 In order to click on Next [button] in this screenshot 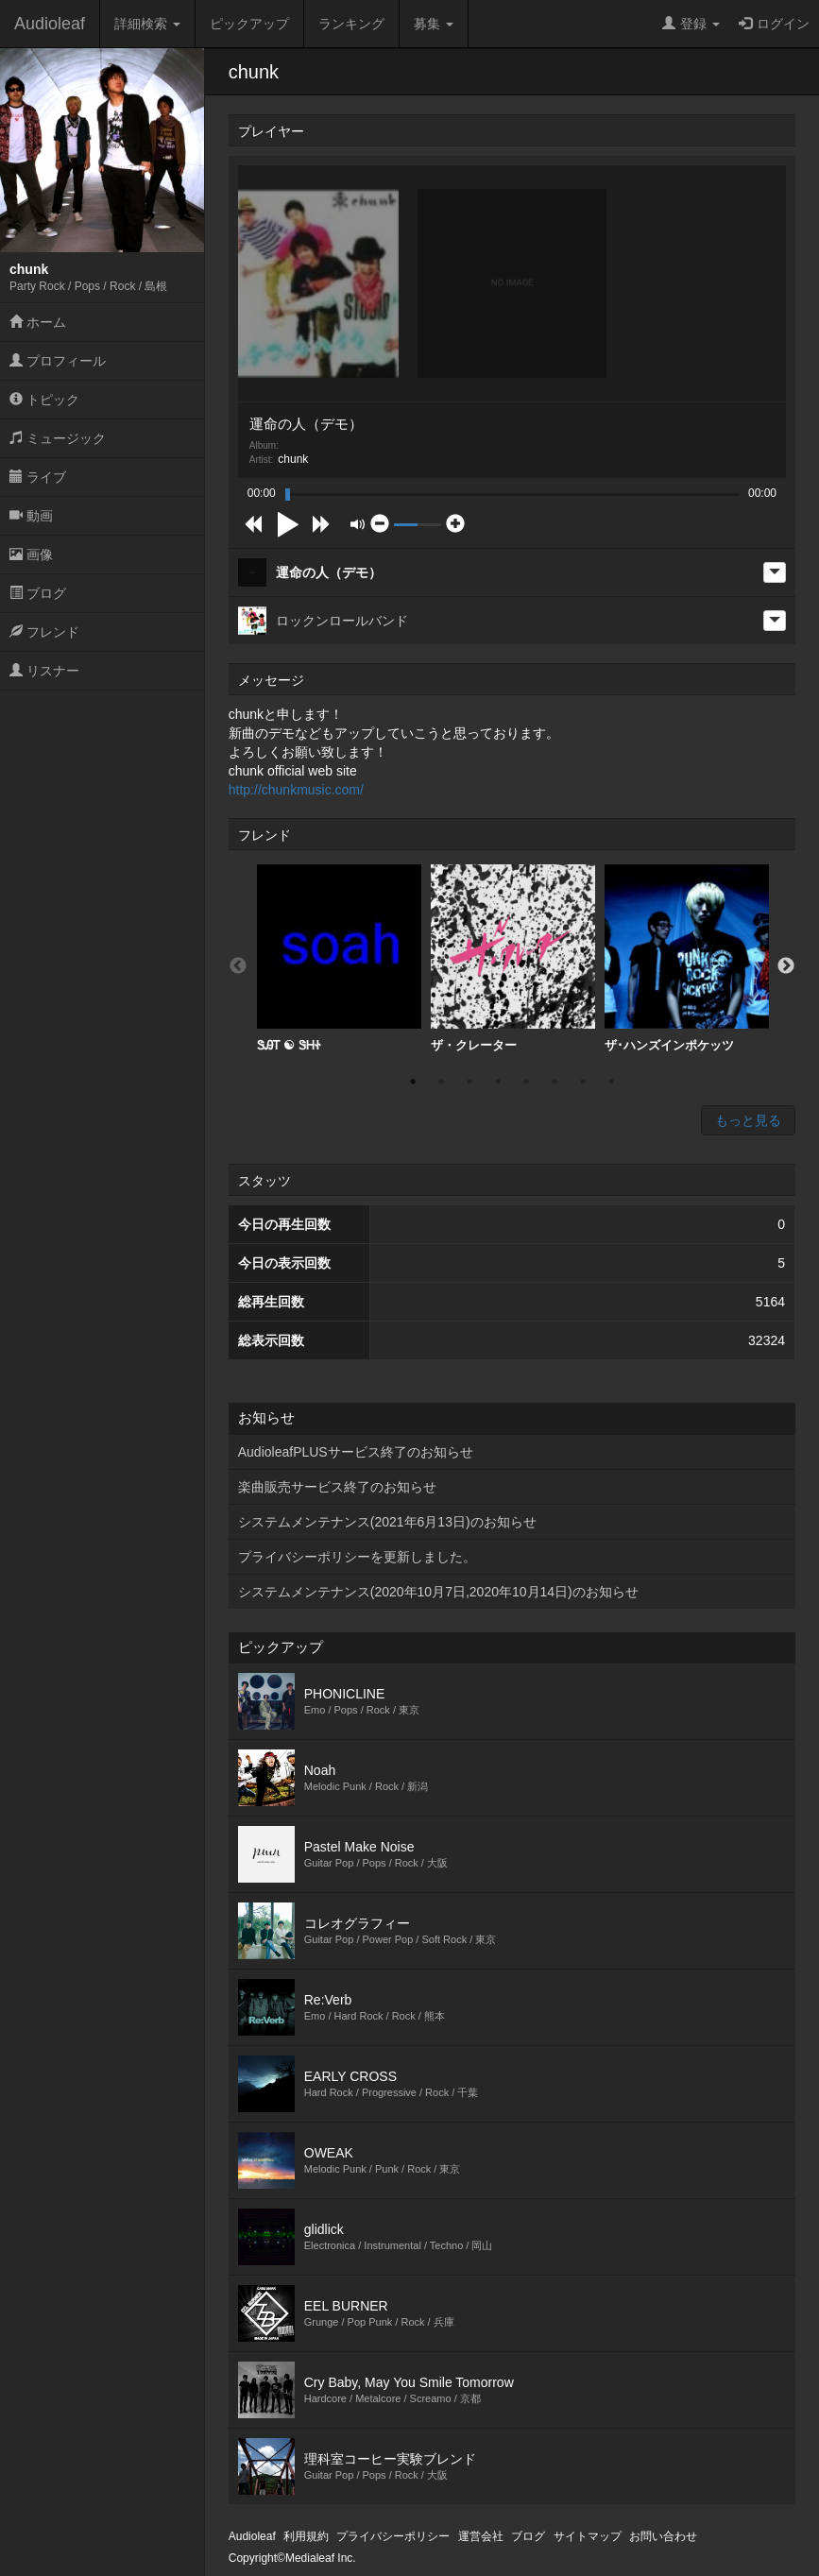, I will do `click(785, 966)`.